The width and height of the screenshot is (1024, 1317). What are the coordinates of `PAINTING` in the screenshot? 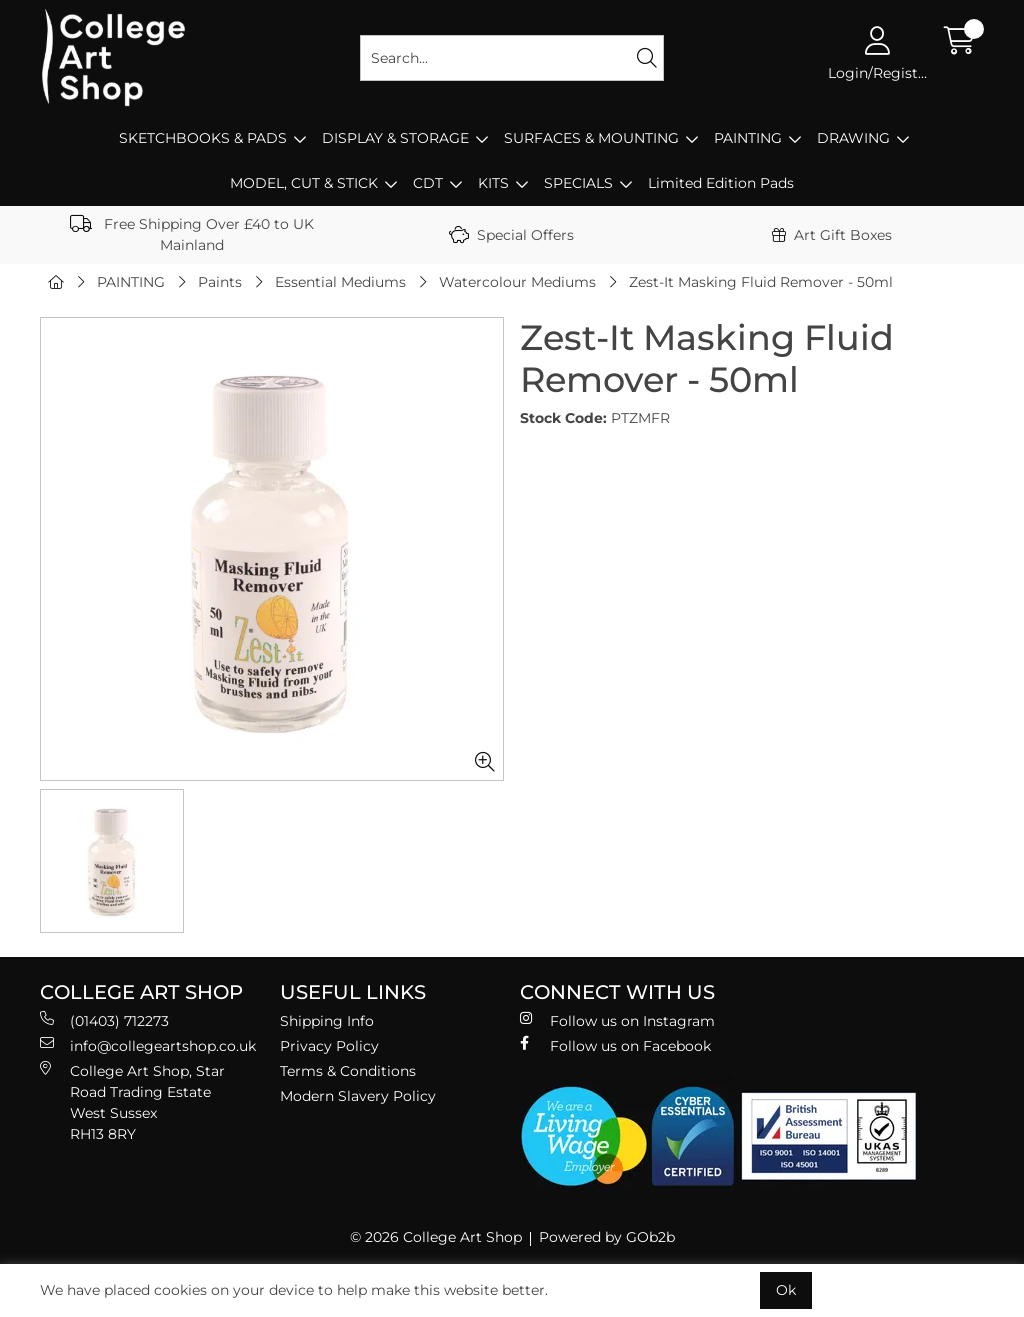 It's located at (748, 138).